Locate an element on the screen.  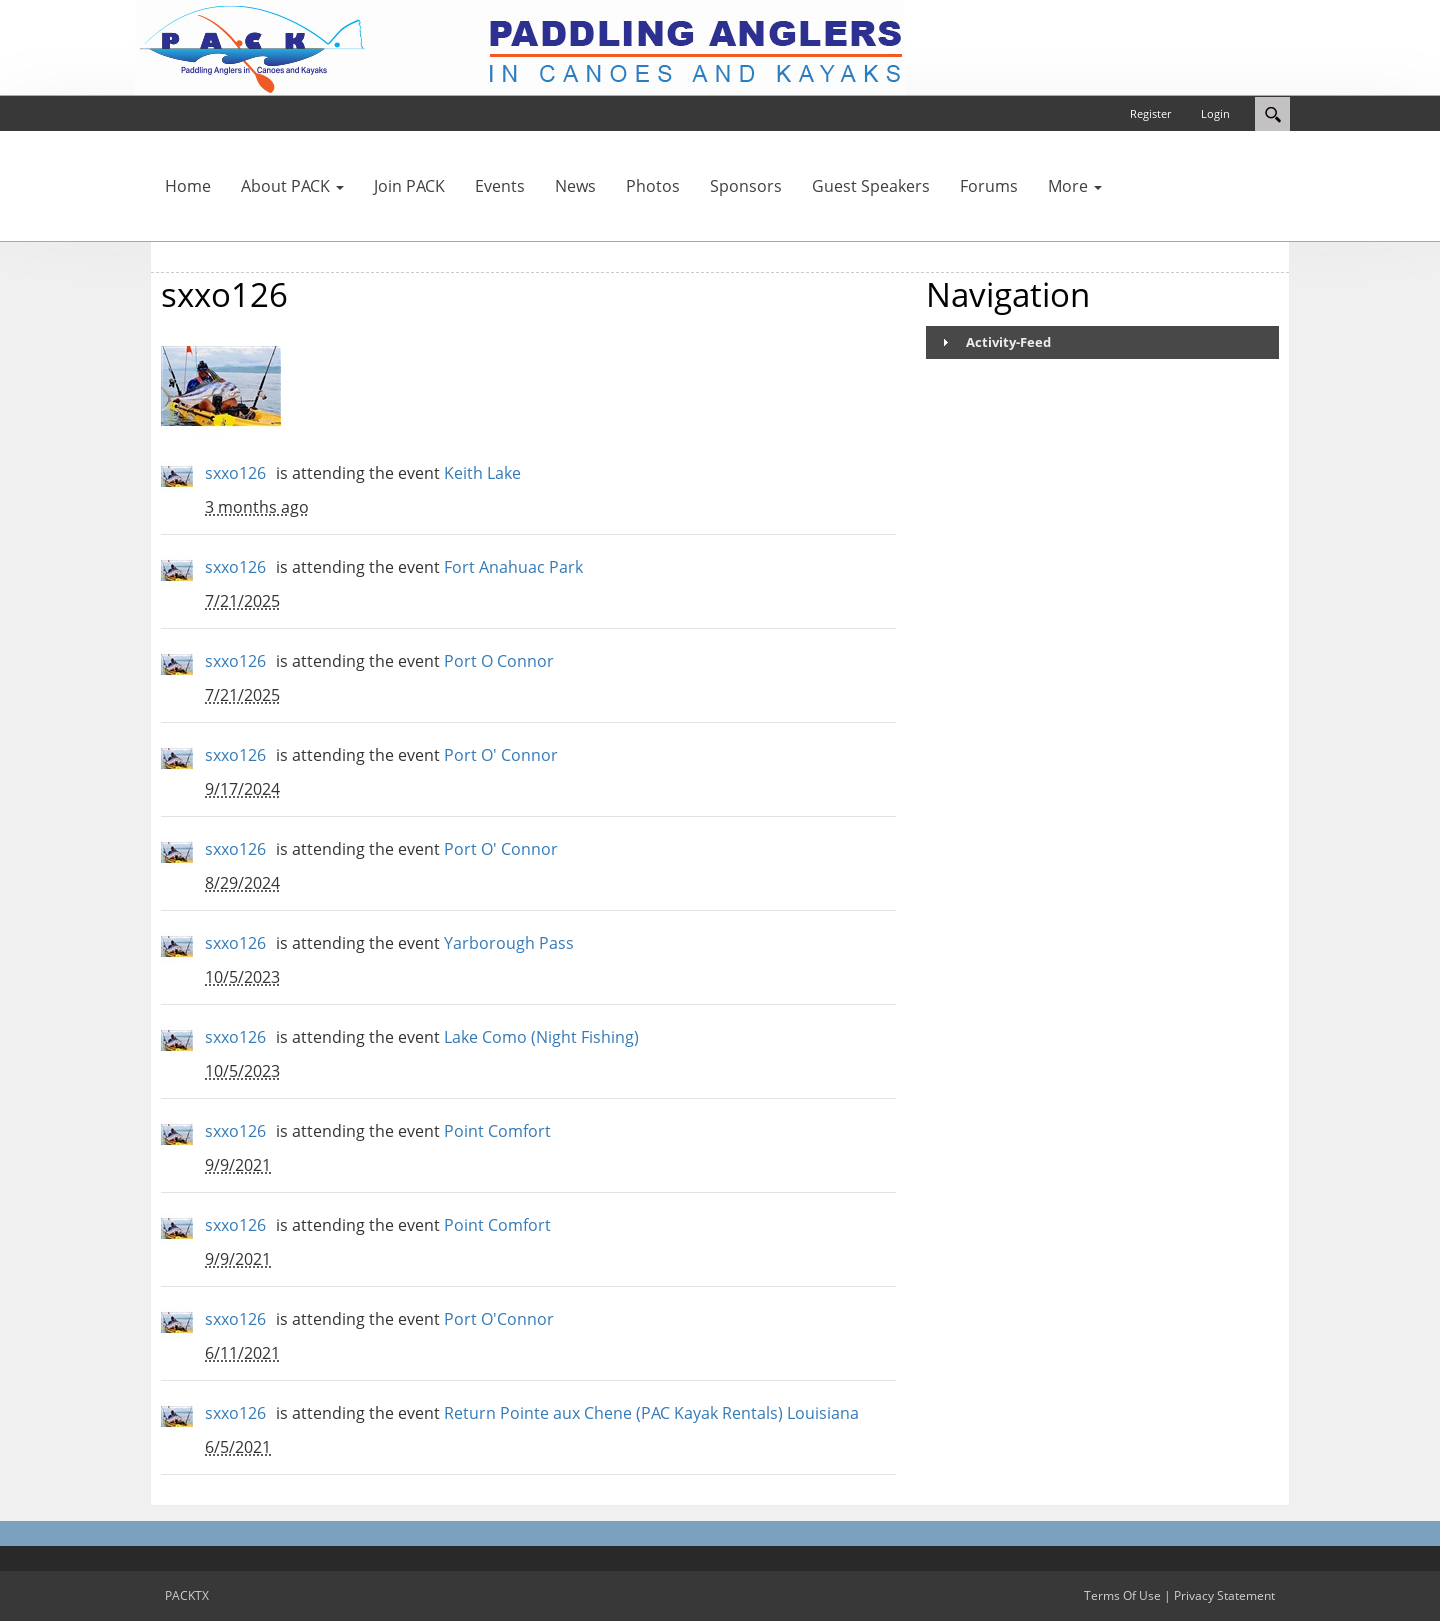
Point Comfort is located at coordinates (497, 1131).